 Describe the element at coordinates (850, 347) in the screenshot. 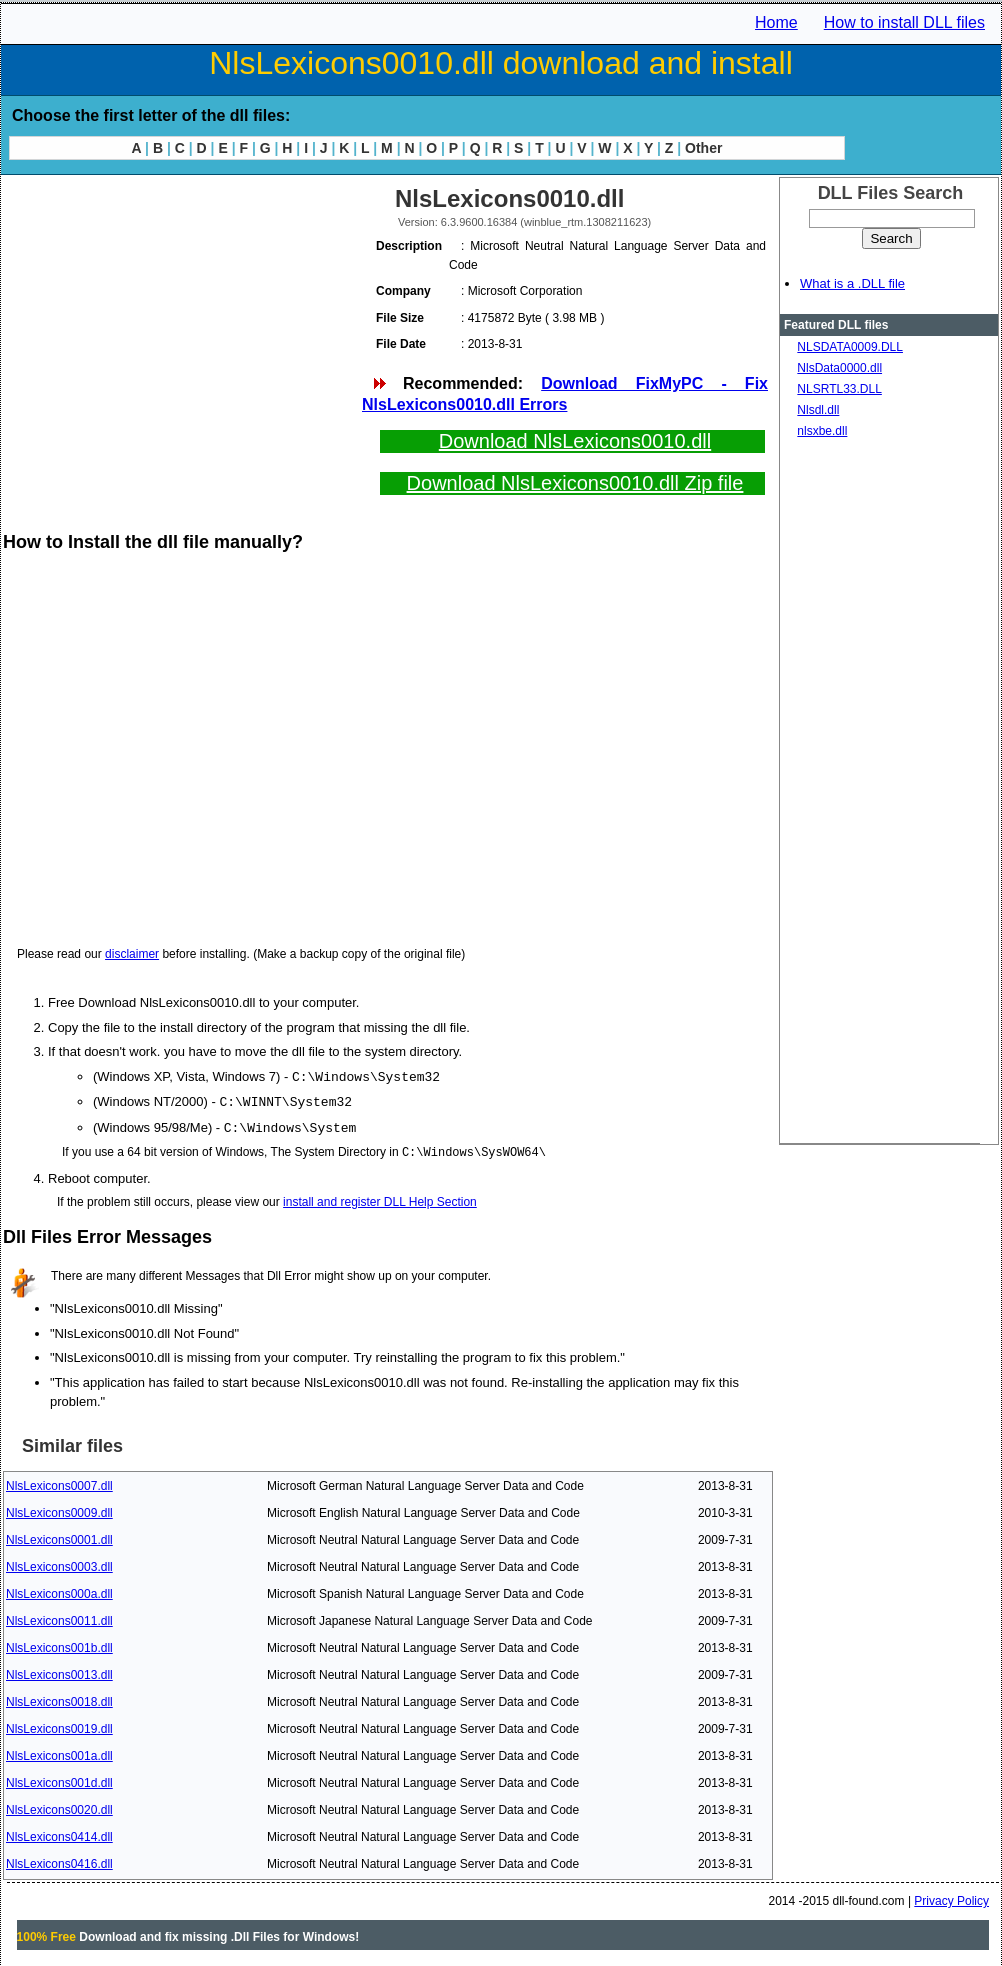

I see `NLSDATA0009.DLL` at that location.